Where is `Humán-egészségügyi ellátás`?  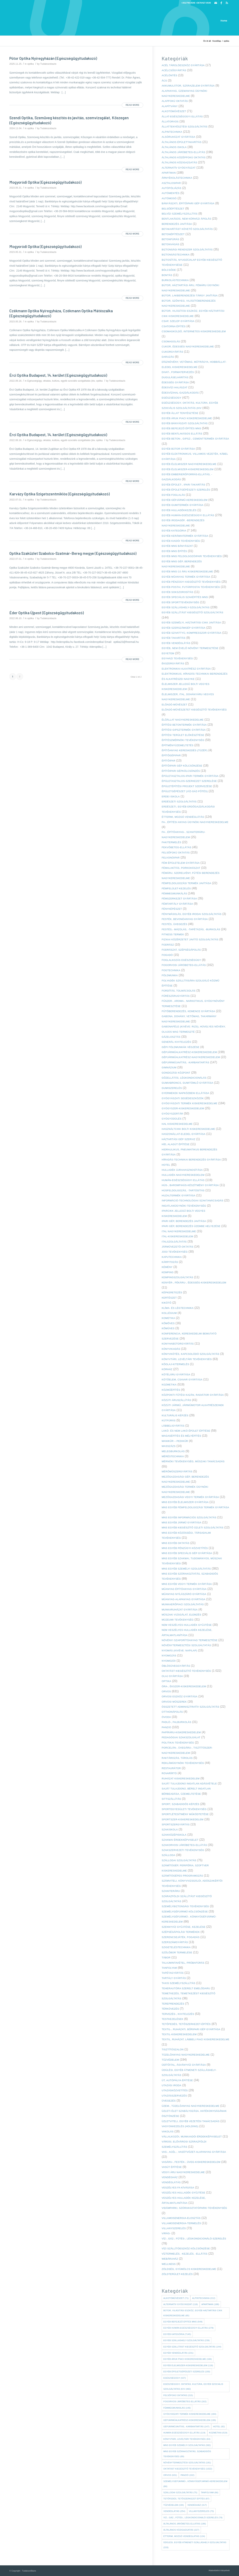 Humán-egészségügyi ellátás is located at coordinates (183, 1180).